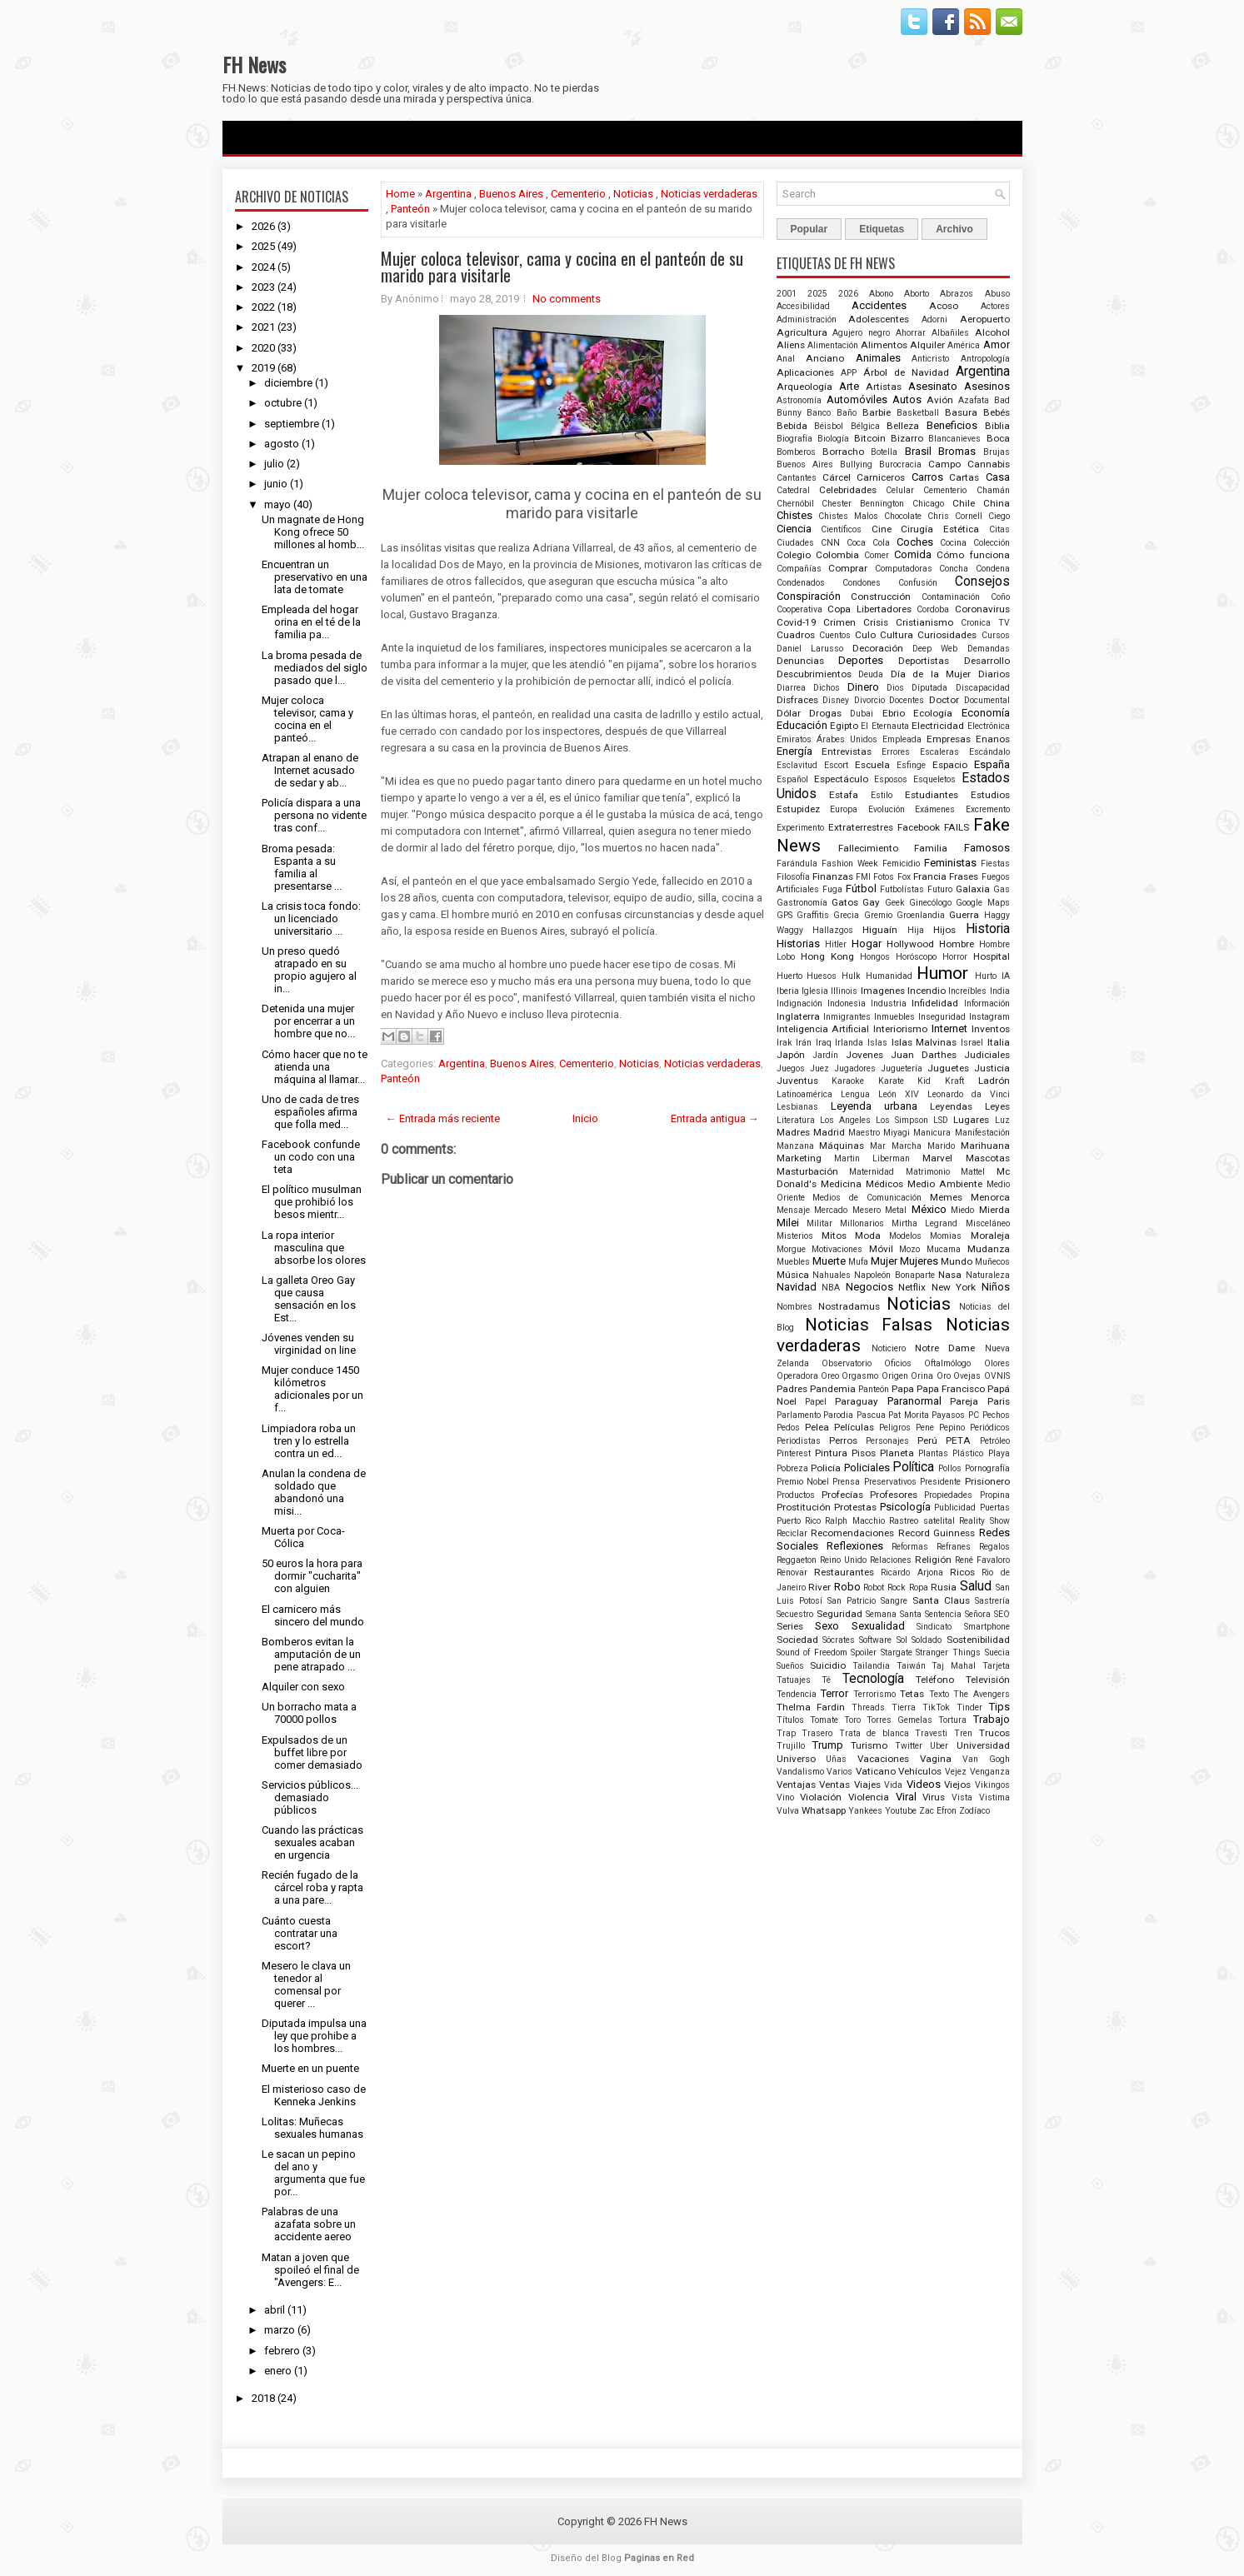 The width and height of the screenshot is (1244, 2576). I want to click on Los Angeles, so click(845, 1120).